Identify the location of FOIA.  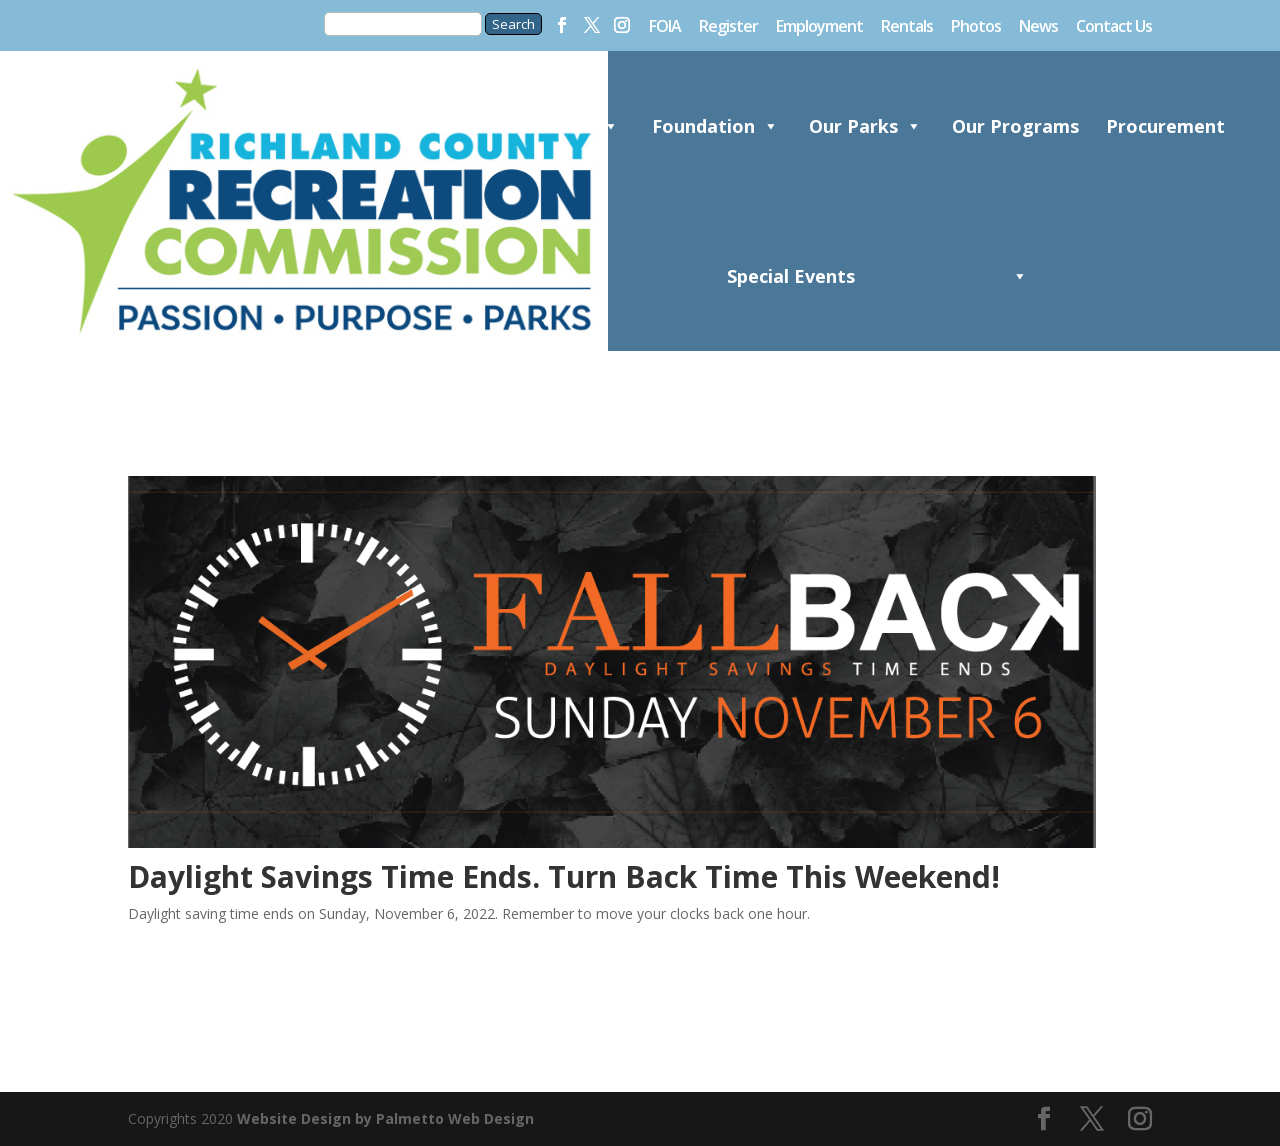
(665, 27).